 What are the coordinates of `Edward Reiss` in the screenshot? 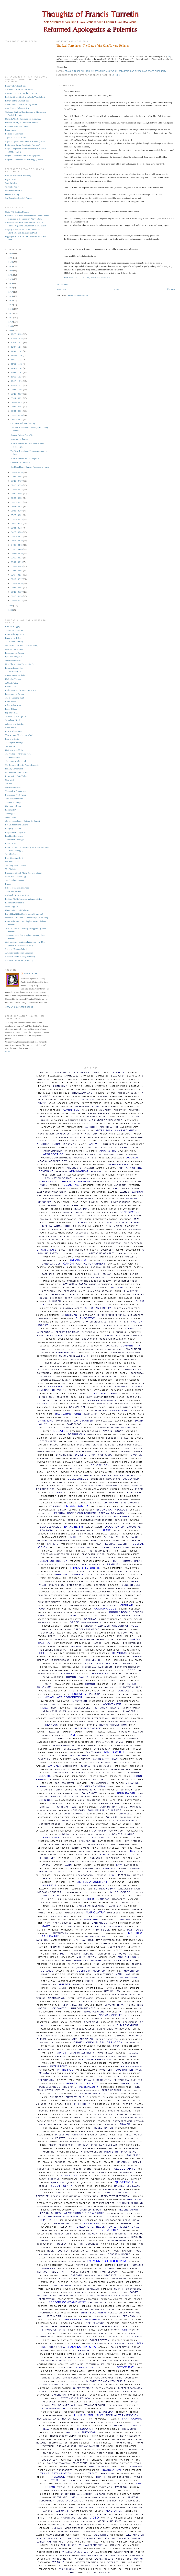 It's located at (94, 1486).